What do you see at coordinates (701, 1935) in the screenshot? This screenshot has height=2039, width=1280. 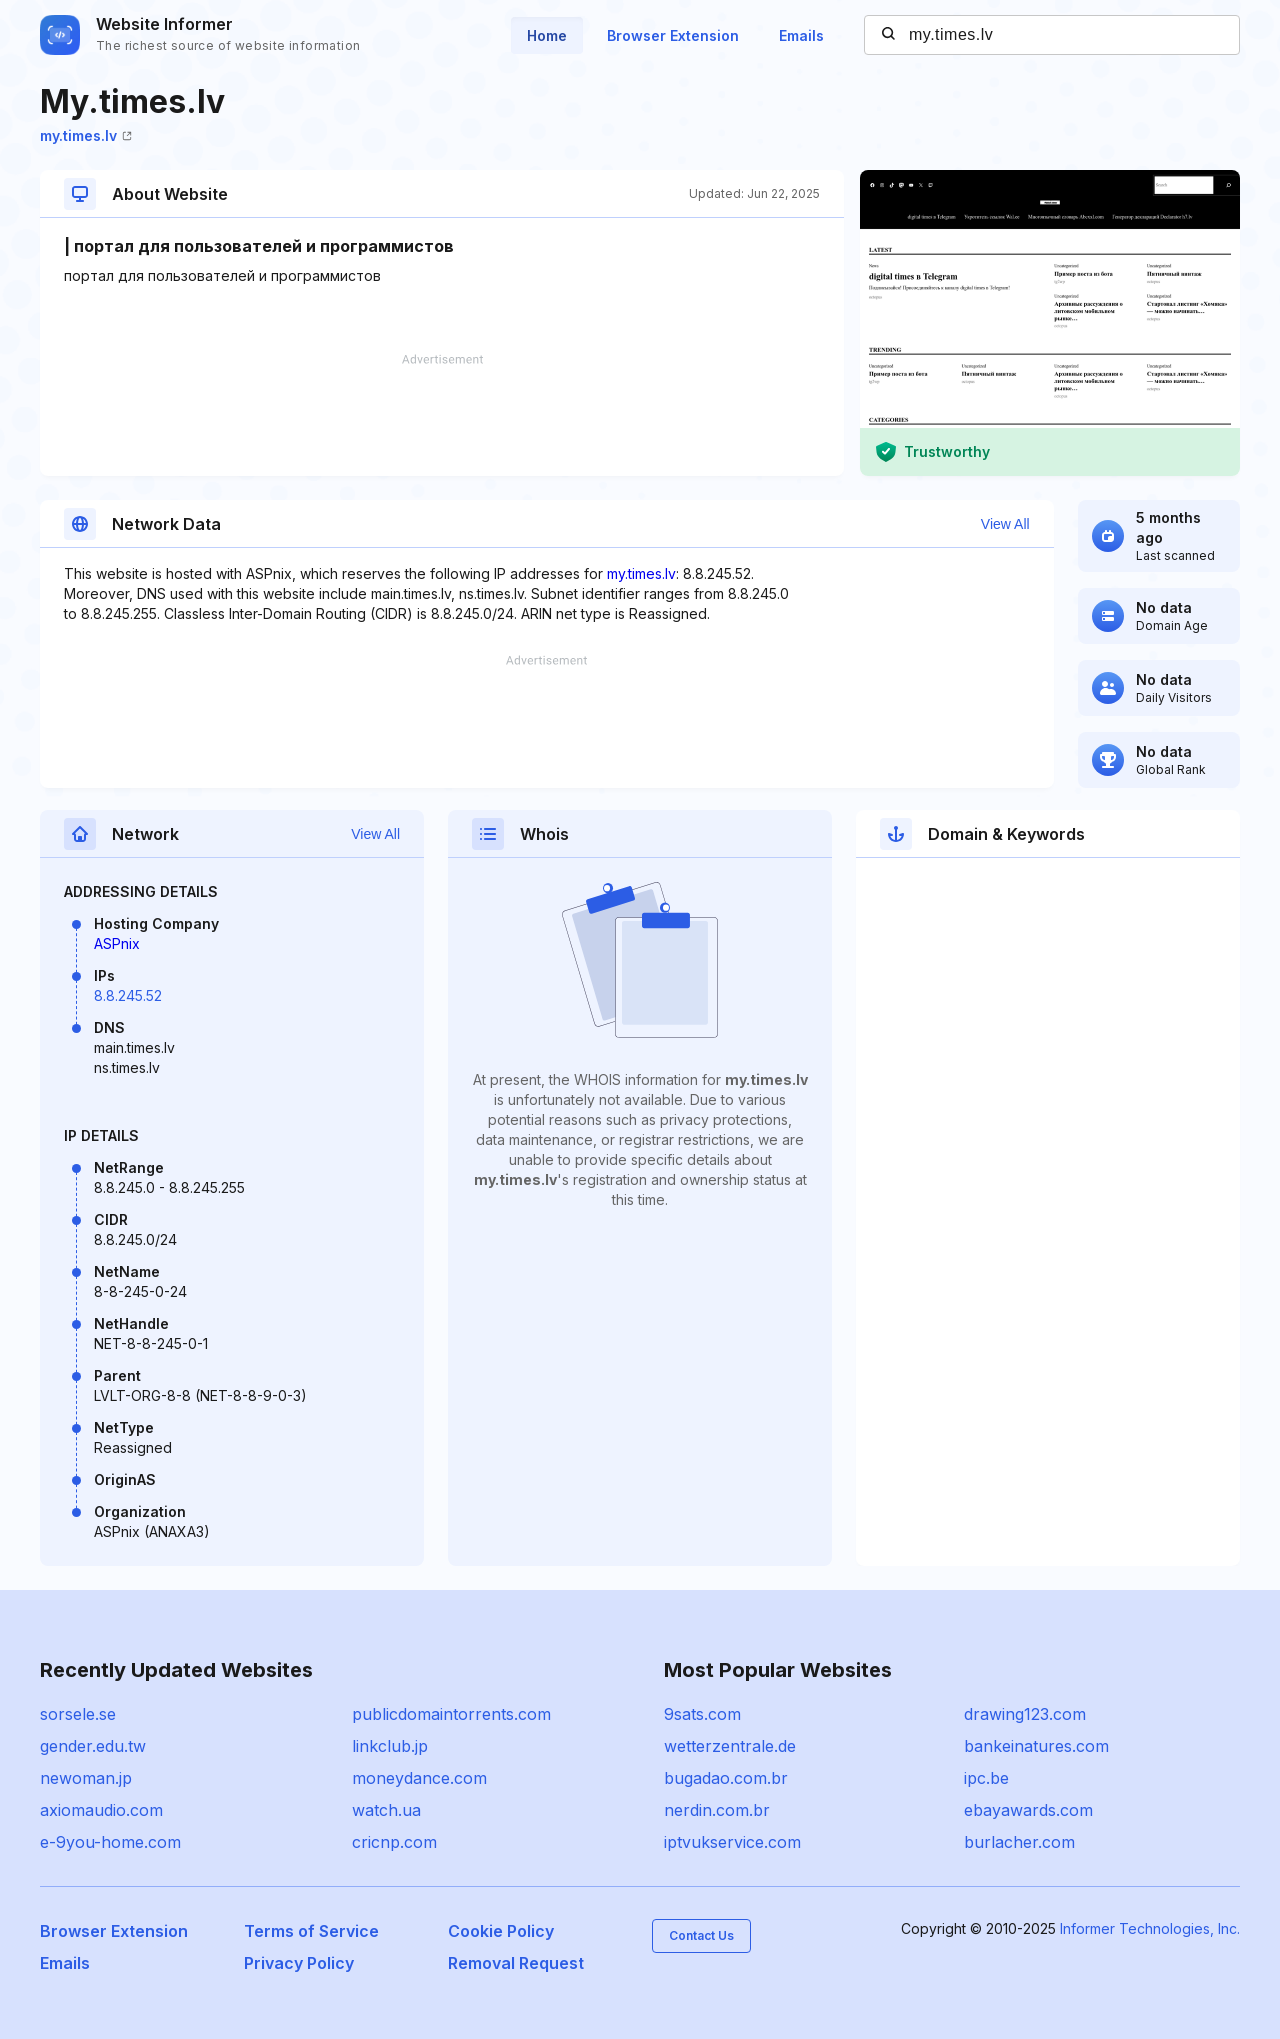 I see `Contact Us` at bounding box center [701, 1935].